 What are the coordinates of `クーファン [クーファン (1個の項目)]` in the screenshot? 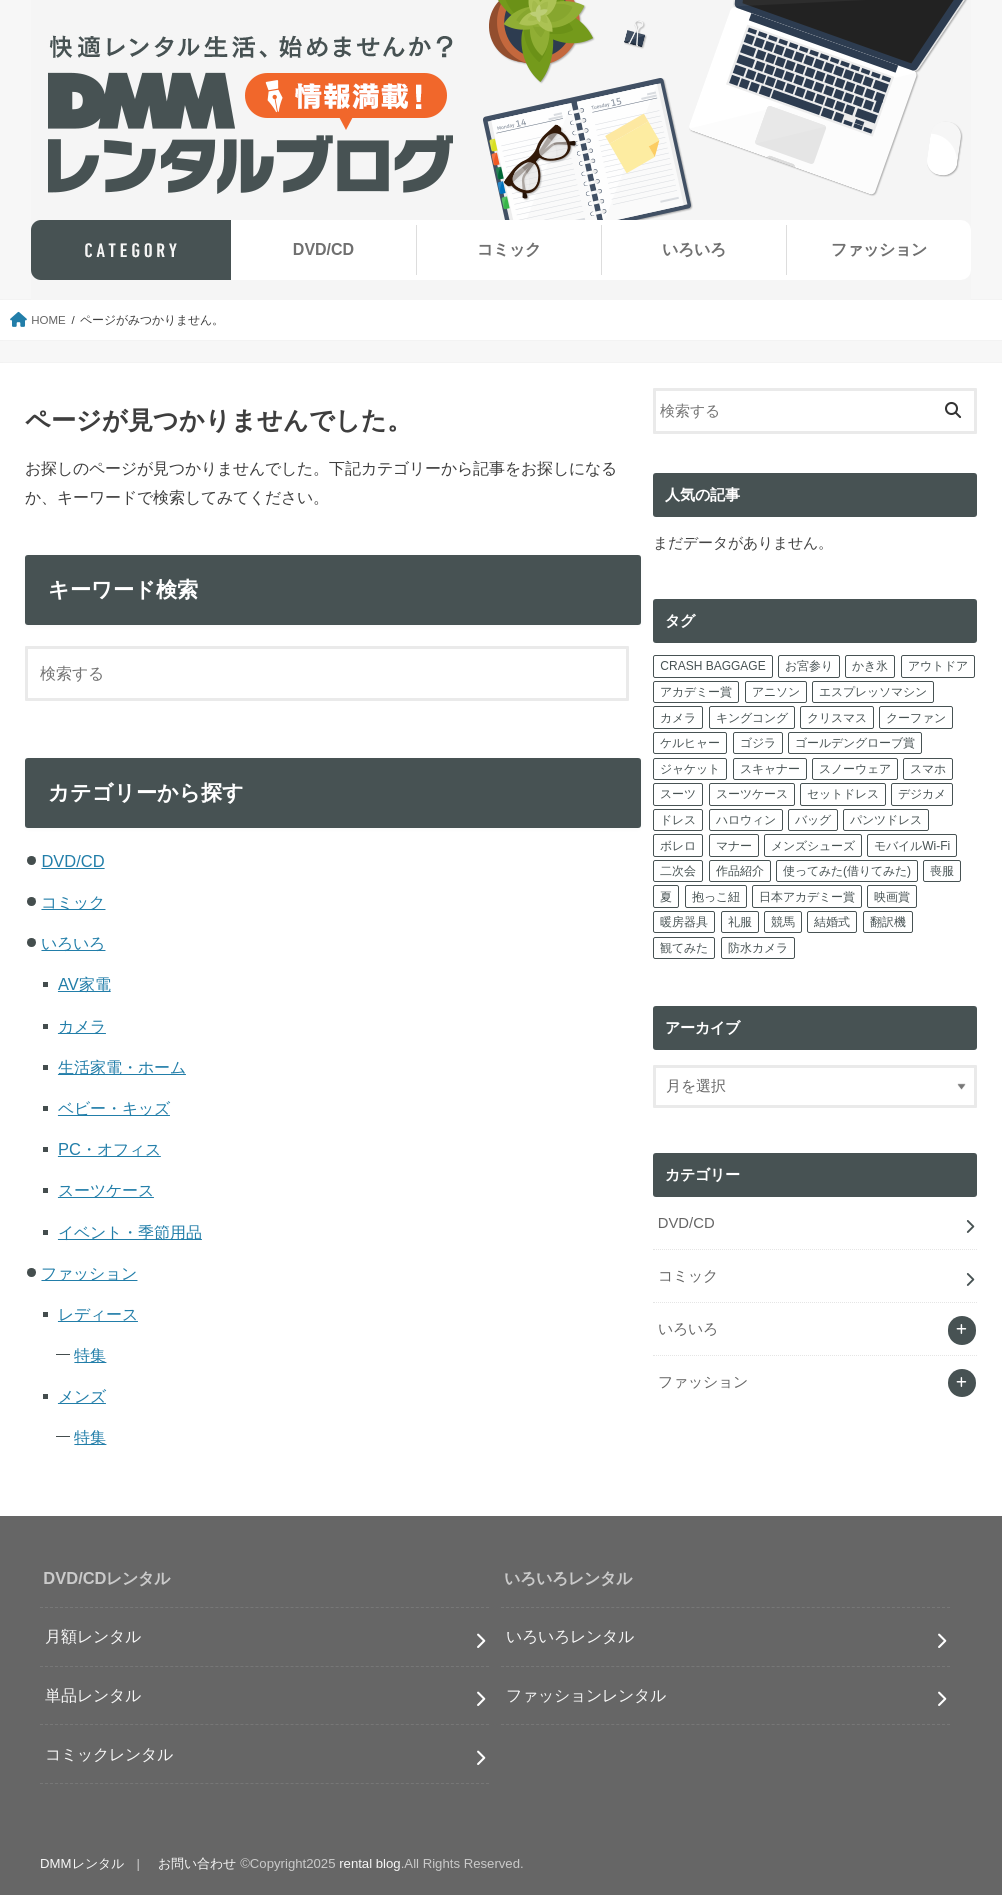 It's located at (916, 718).